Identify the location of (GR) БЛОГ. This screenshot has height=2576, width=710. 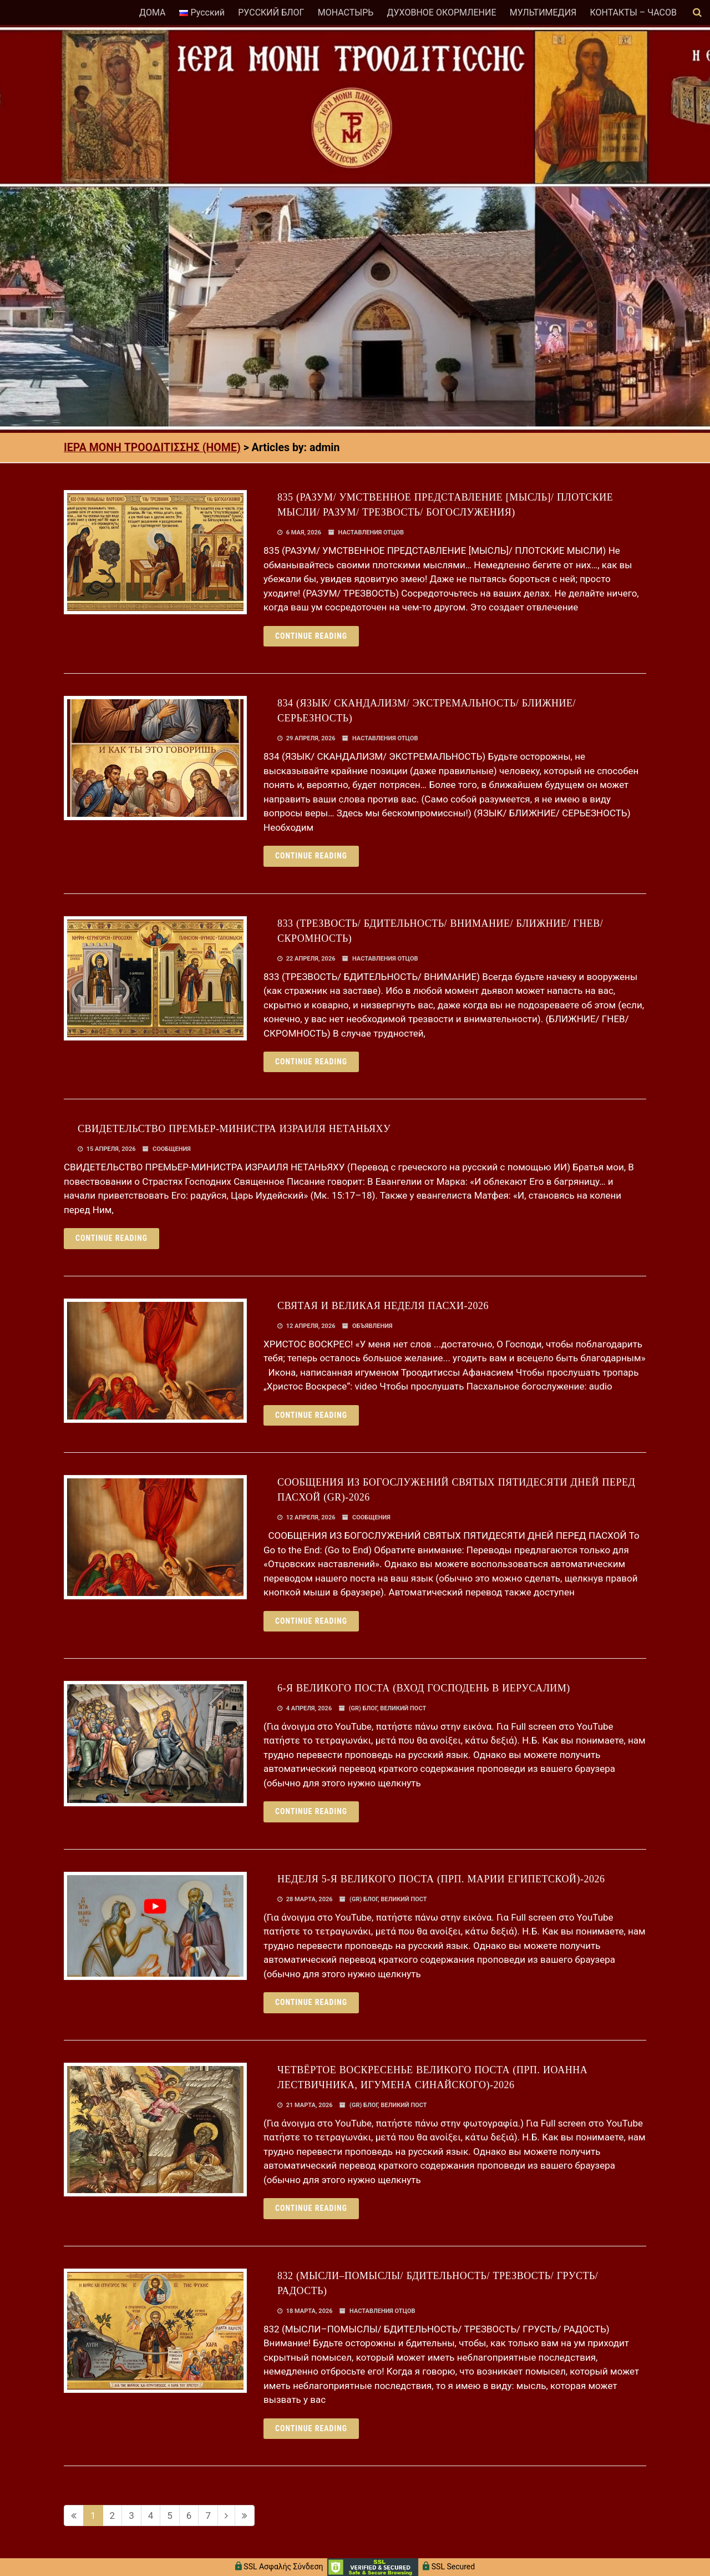
(363, 1708).